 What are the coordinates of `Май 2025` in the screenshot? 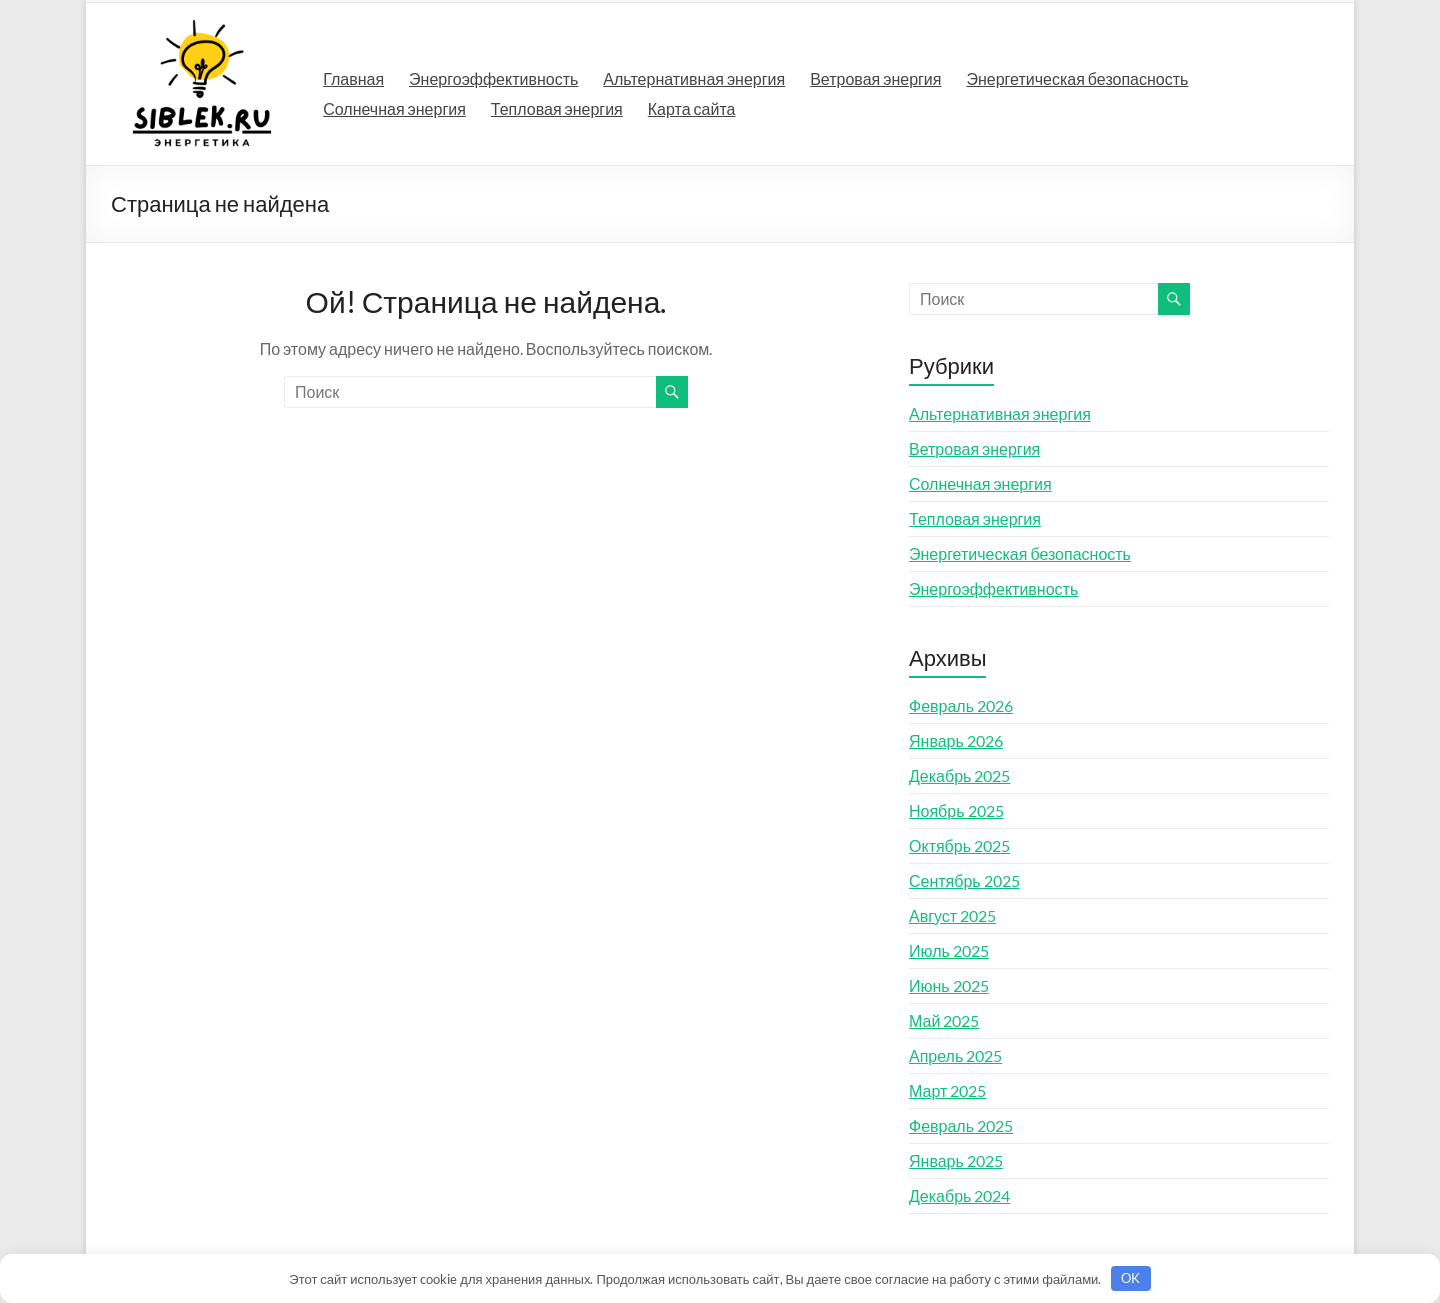 It's located at (944, 1020).